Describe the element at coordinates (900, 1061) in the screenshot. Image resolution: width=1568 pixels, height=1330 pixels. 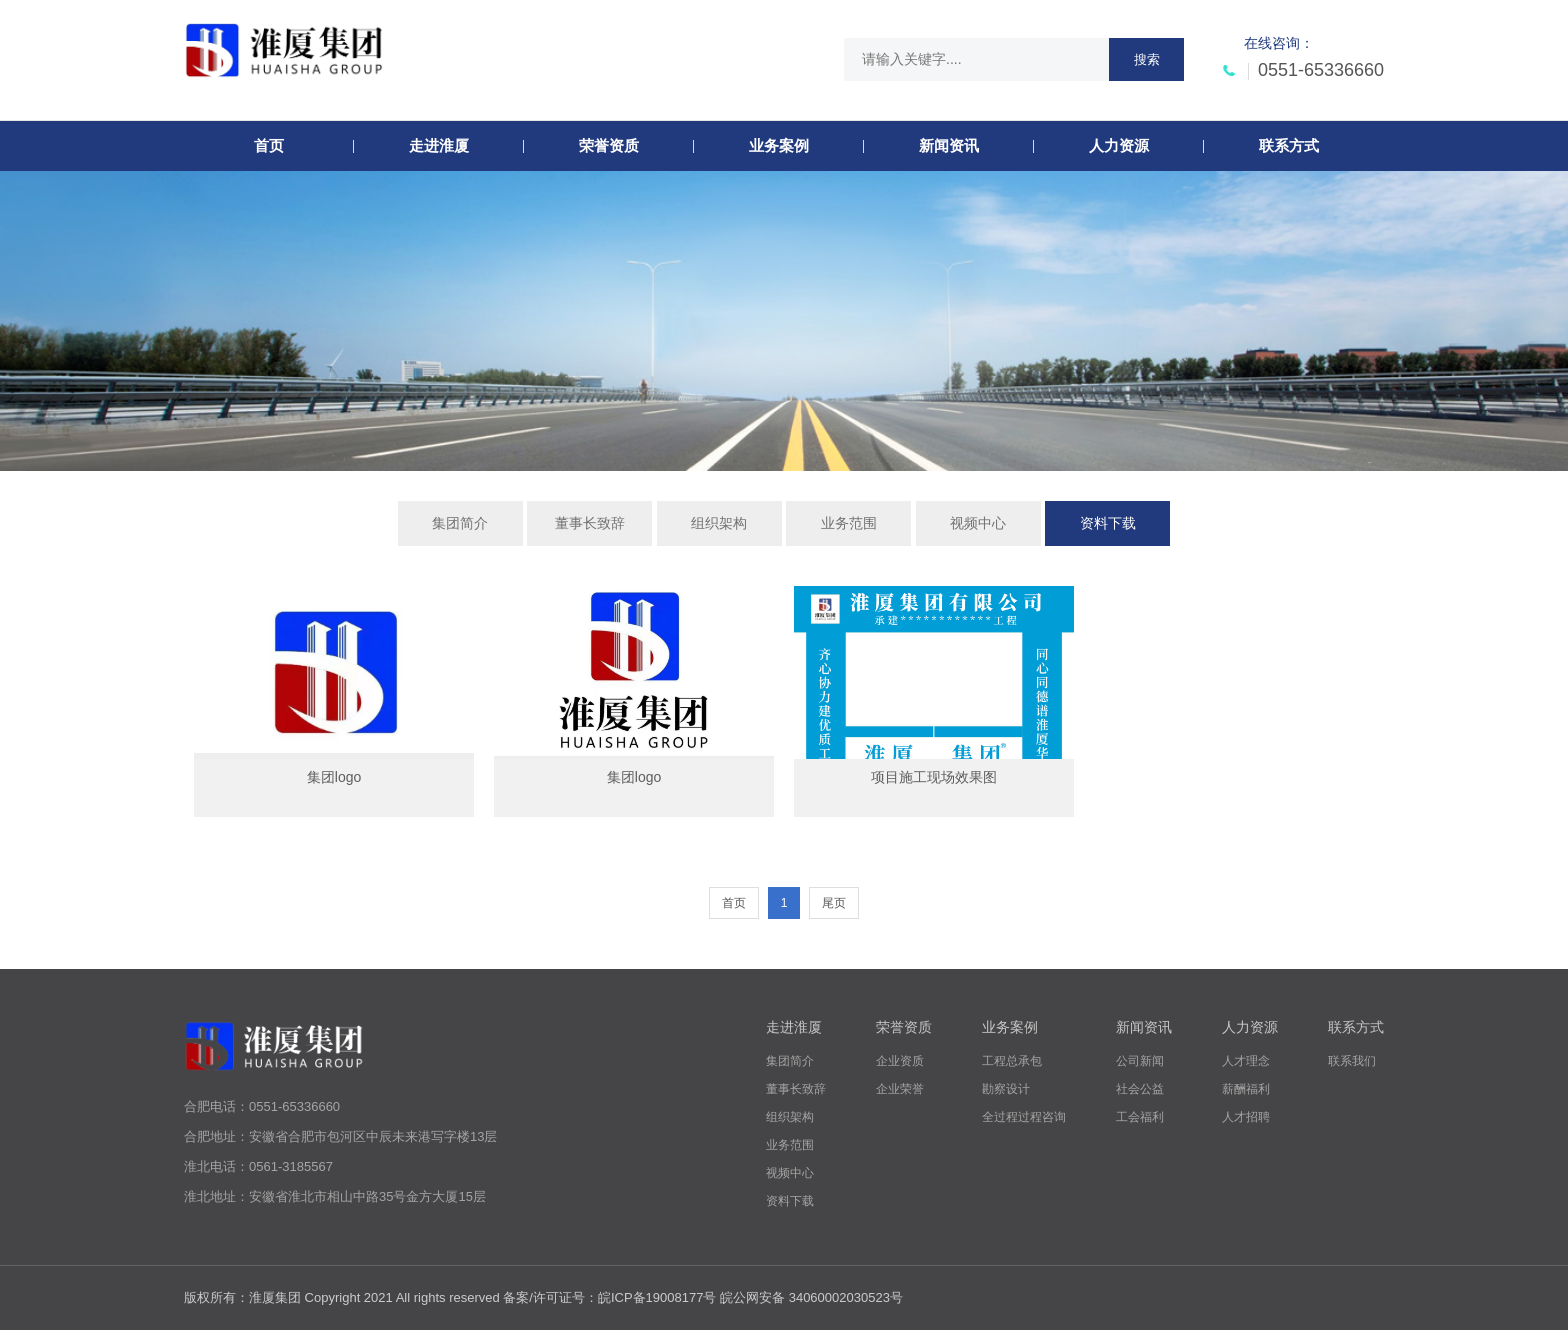
I see `企业资质` at that location.